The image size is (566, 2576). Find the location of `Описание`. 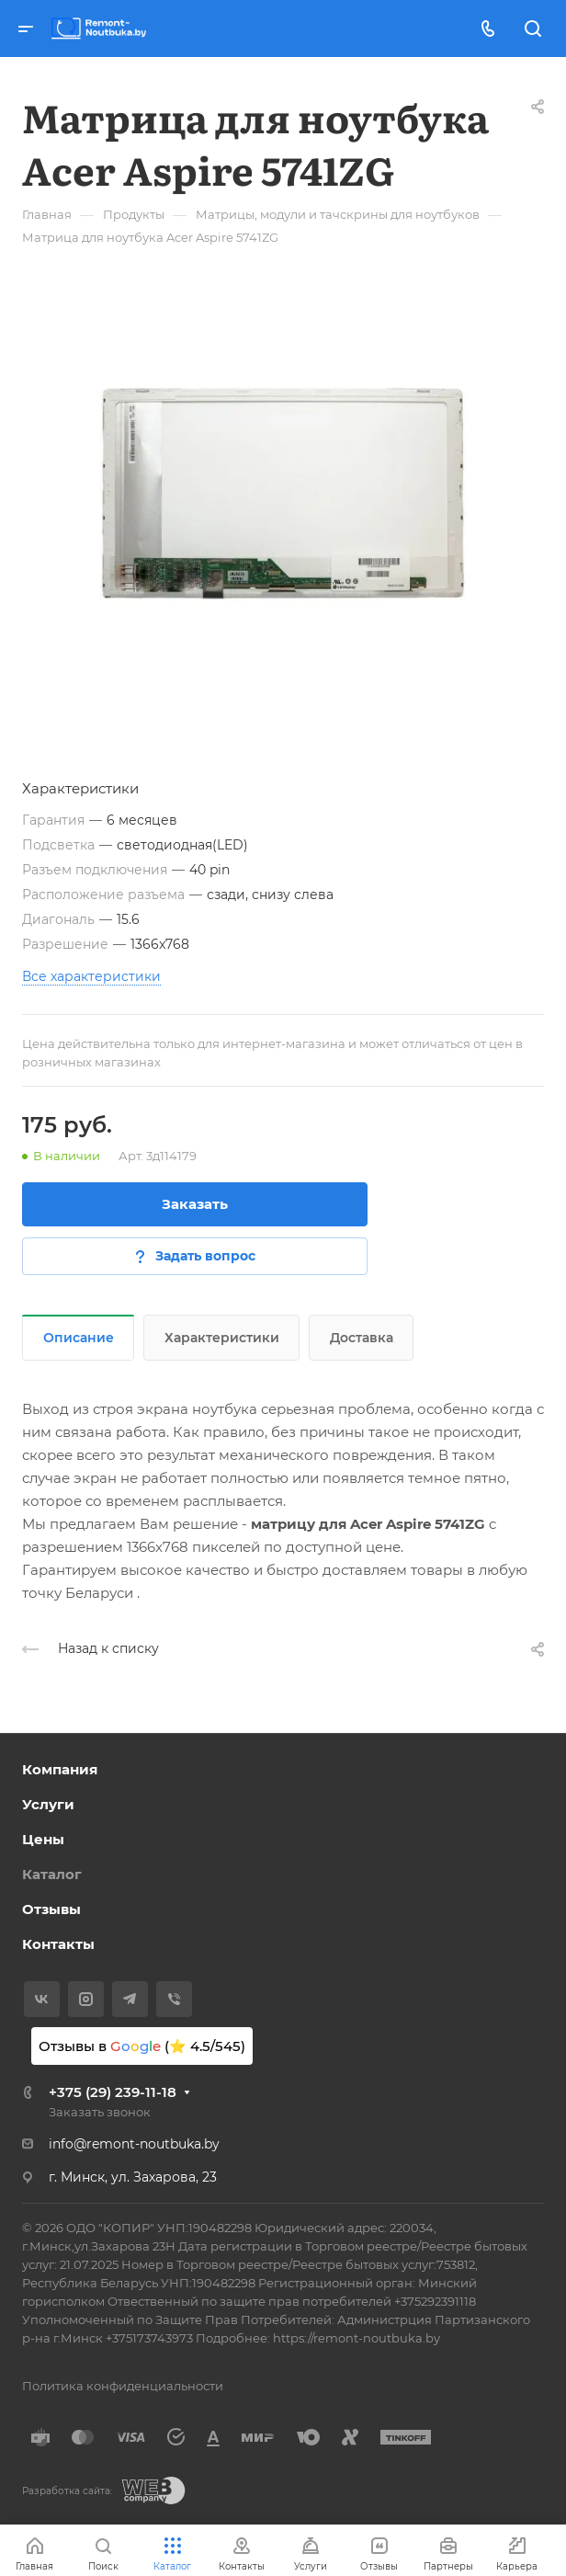

Описание is located at coordinates (78, 1337).